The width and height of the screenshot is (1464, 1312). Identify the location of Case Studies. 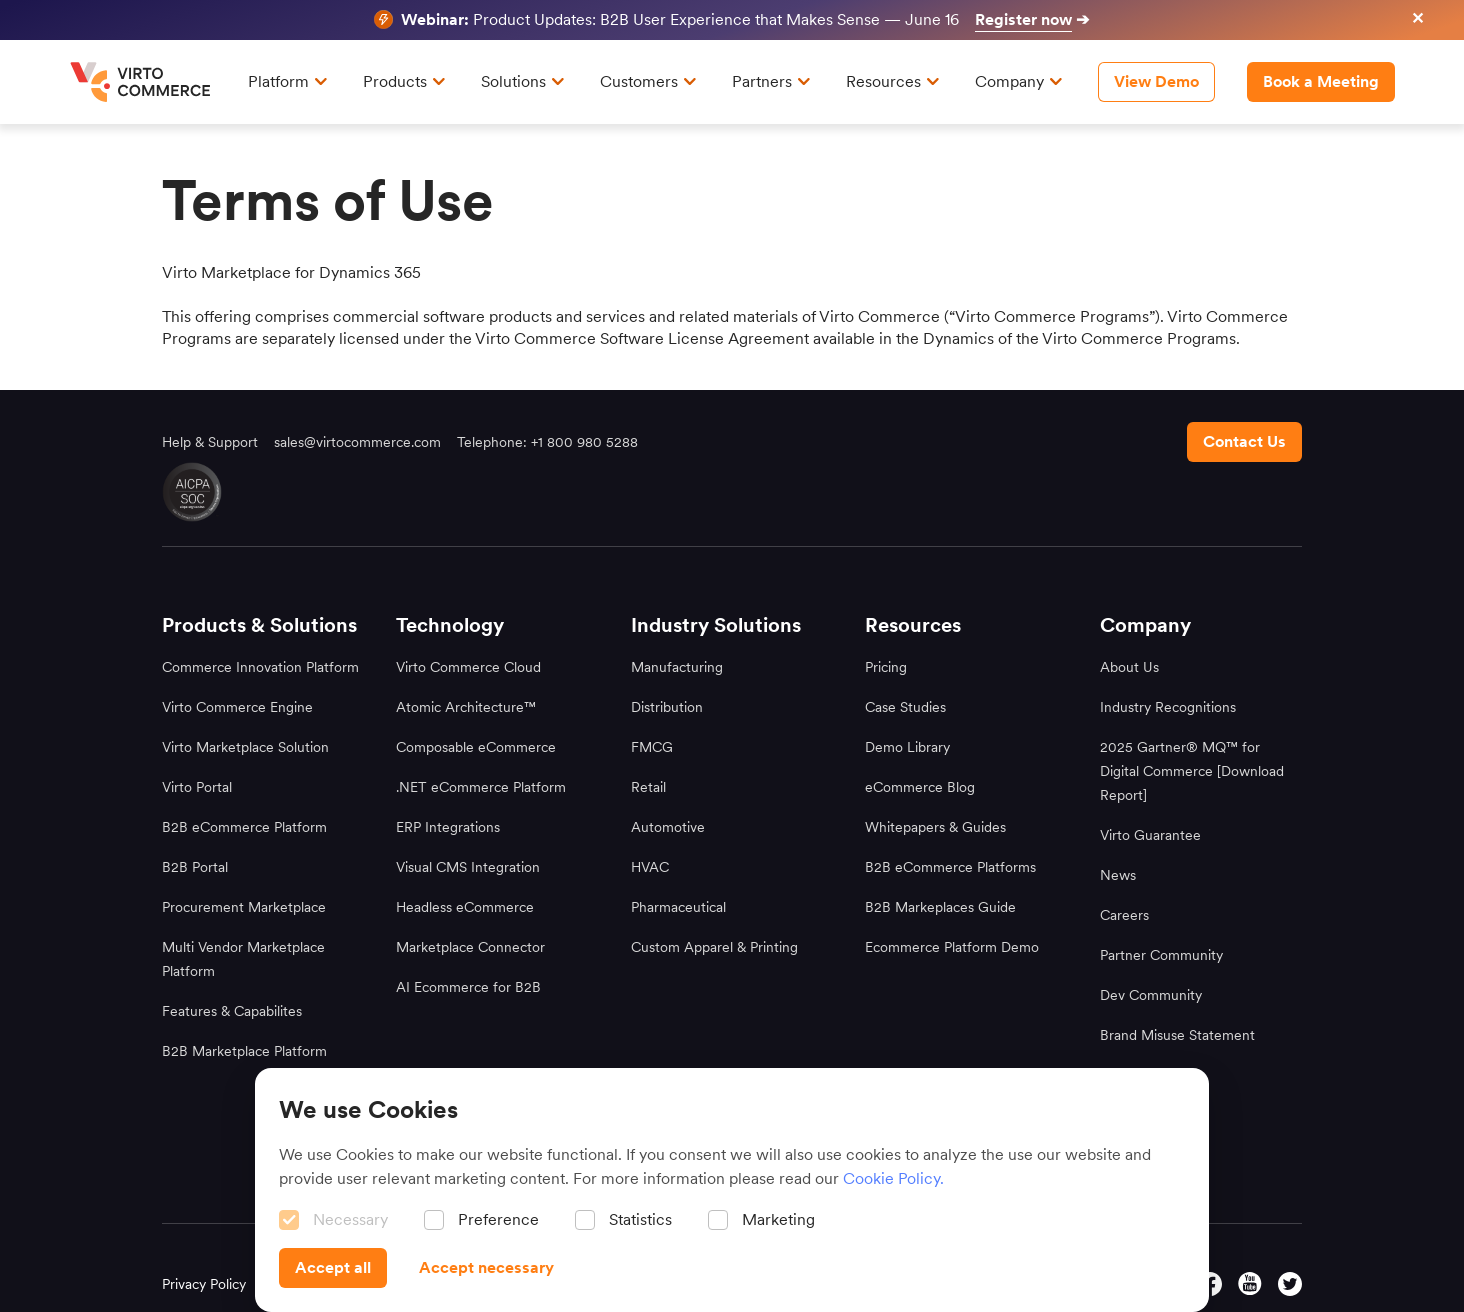
(905, 707).